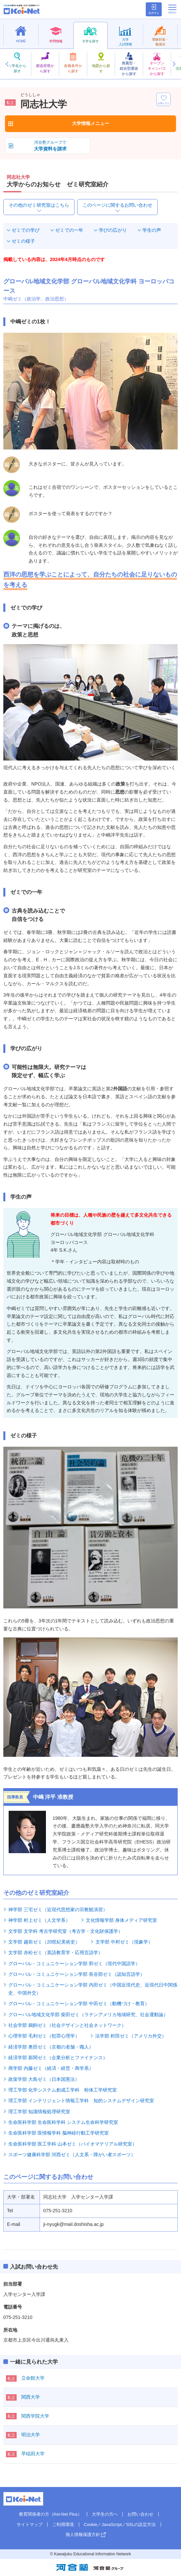  I want to click on このページに関するお問い合わせ, so click(117, 205).